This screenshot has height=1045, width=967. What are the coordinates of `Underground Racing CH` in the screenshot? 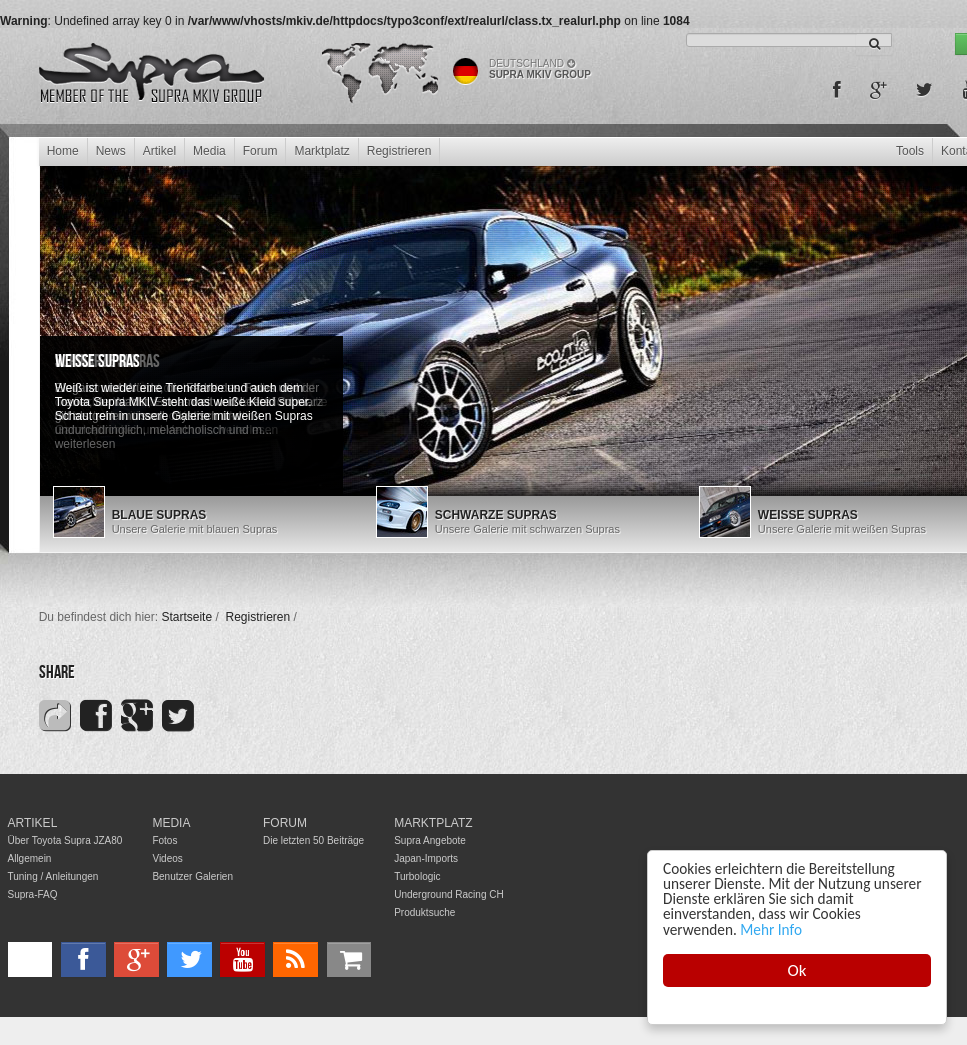 It's located at (449, 894).